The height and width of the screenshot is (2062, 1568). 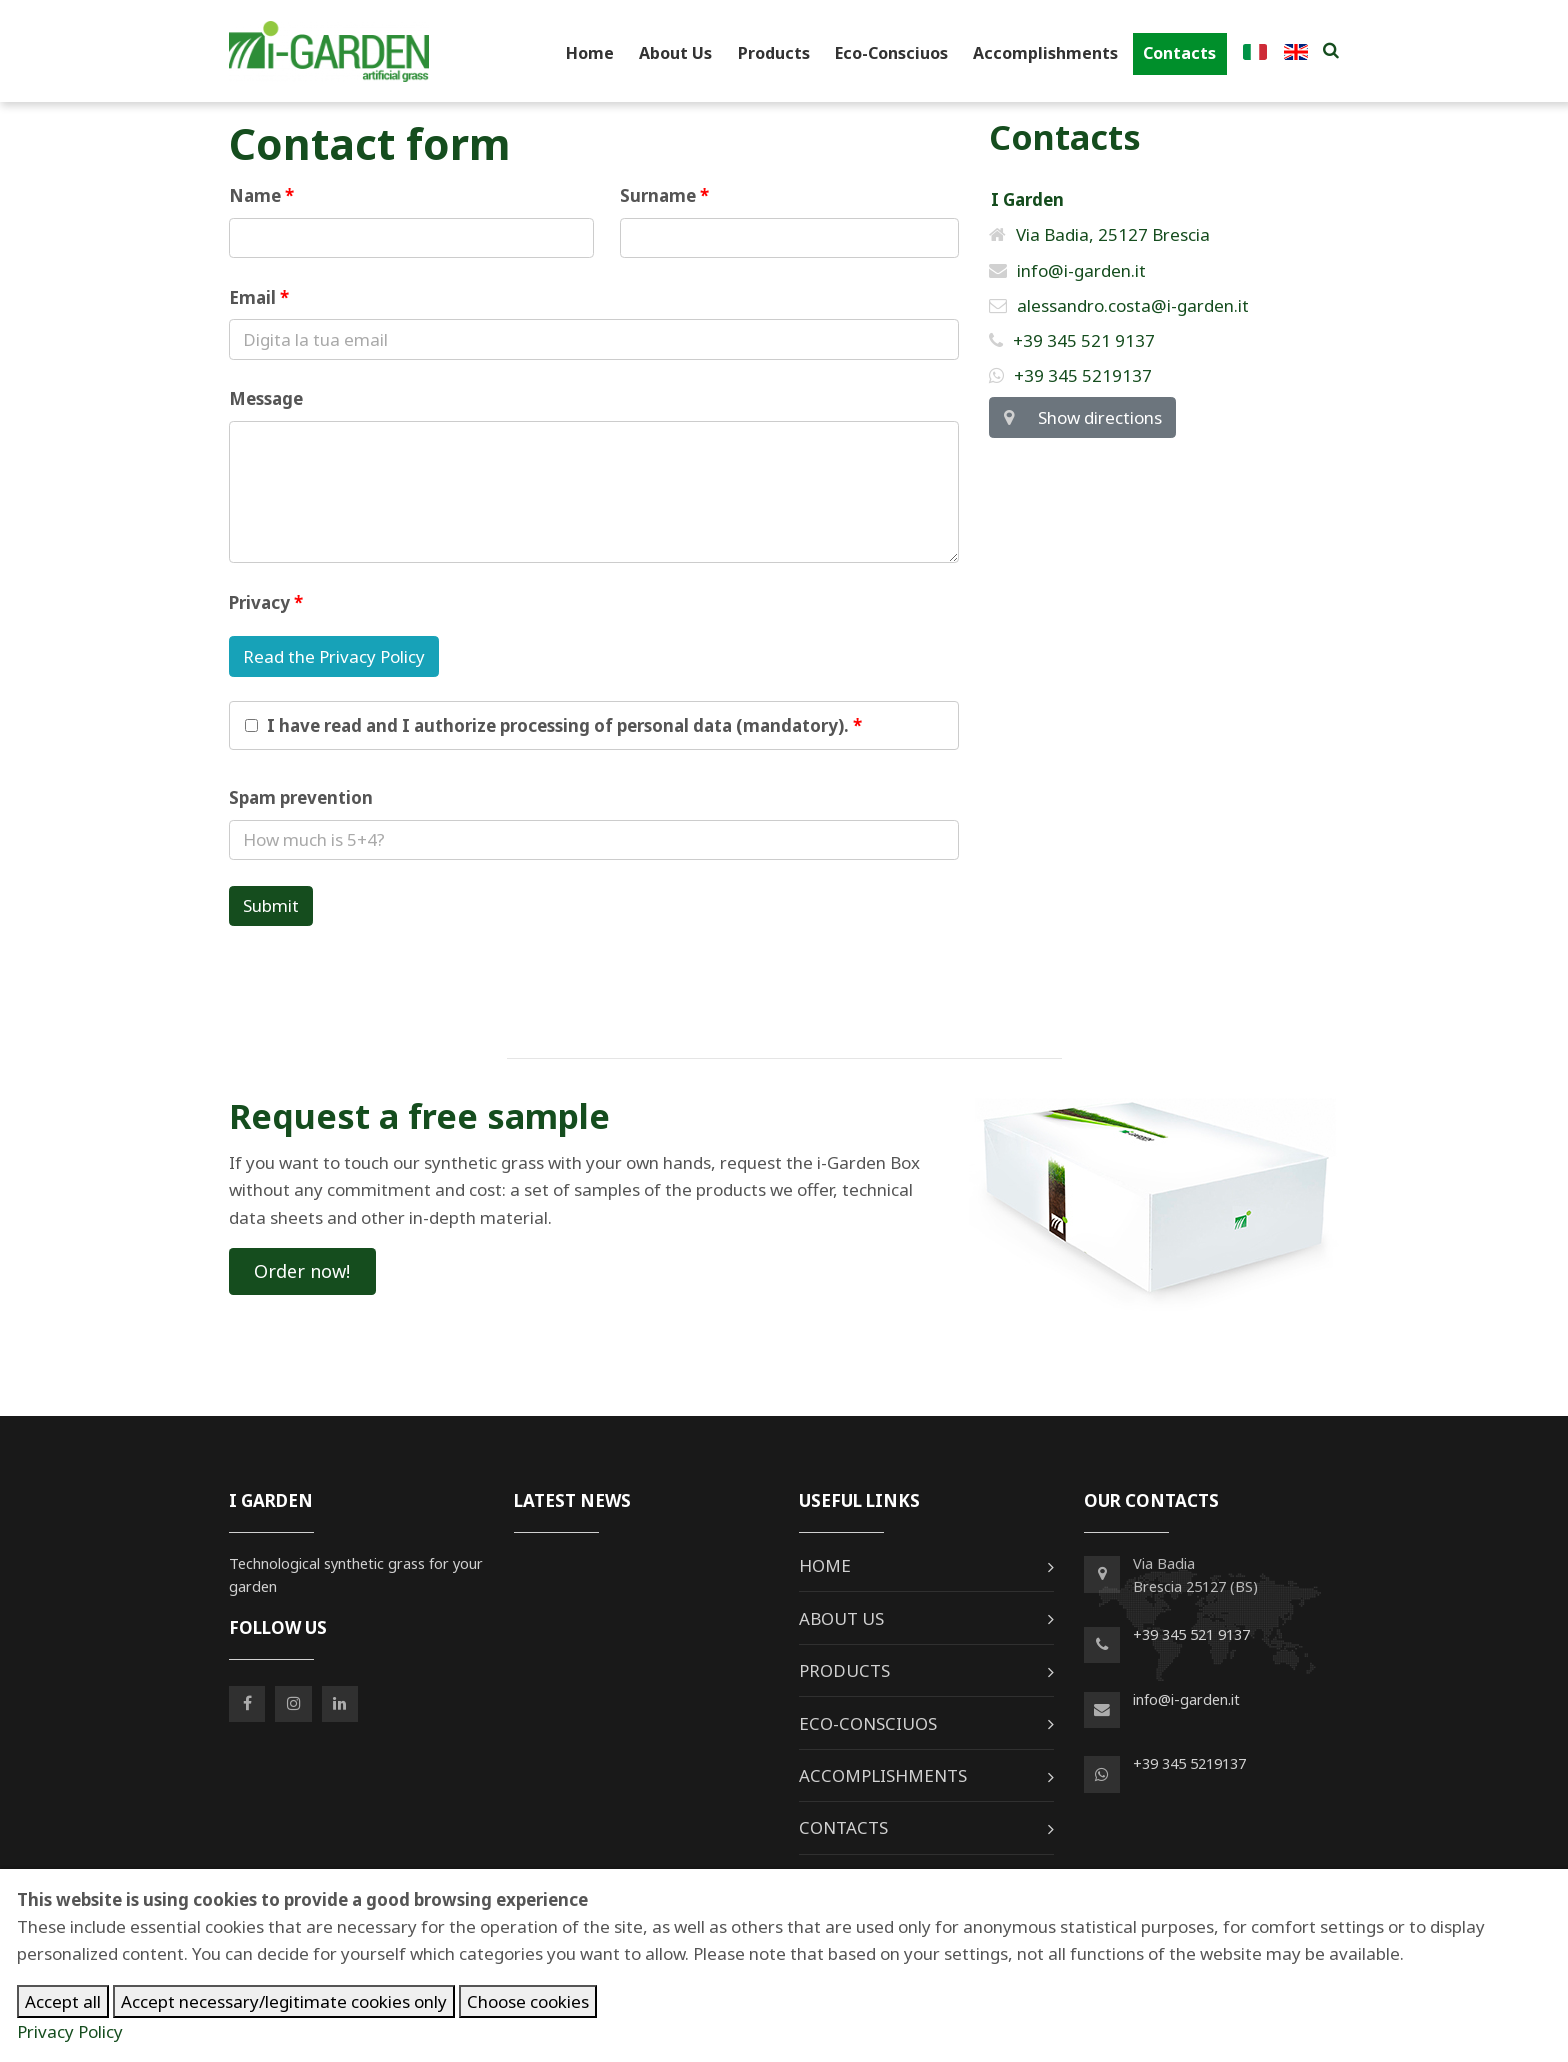 I want to click on Accept necessary/legitimate cookies only, so click(x=284, y=2001).